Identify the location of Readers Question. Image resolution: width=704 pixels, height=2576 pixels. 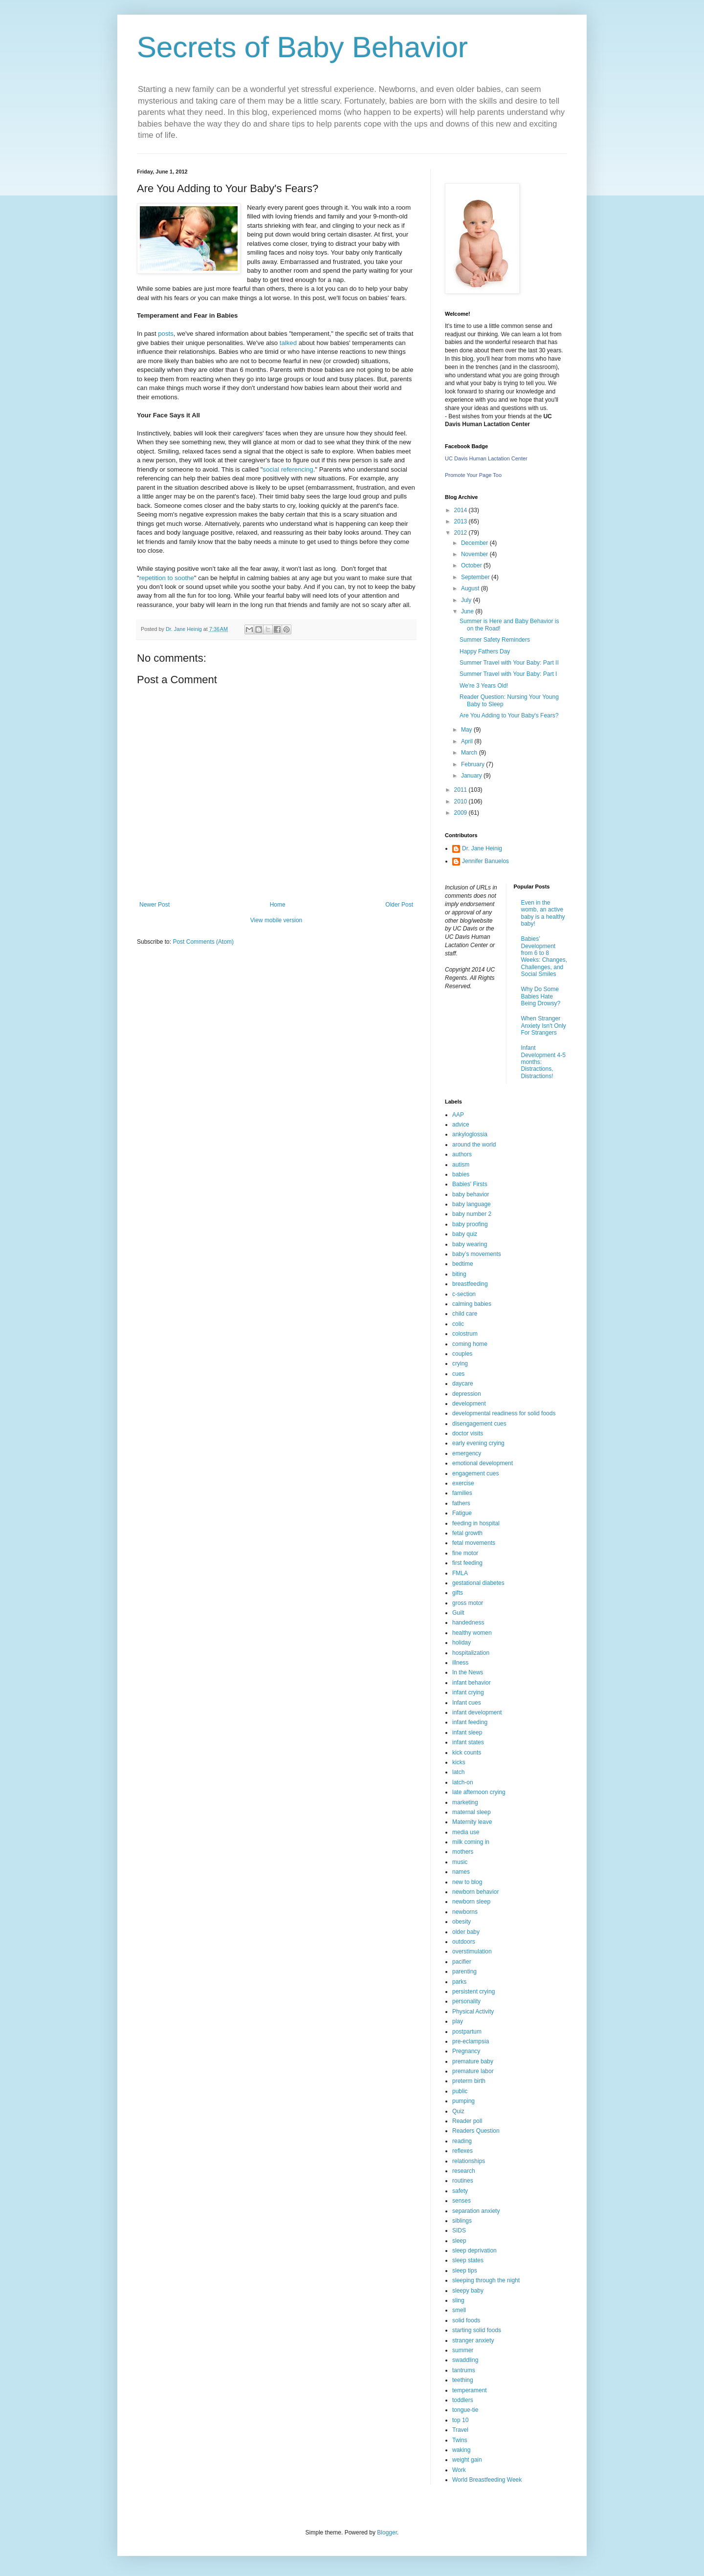
(476, 2130).